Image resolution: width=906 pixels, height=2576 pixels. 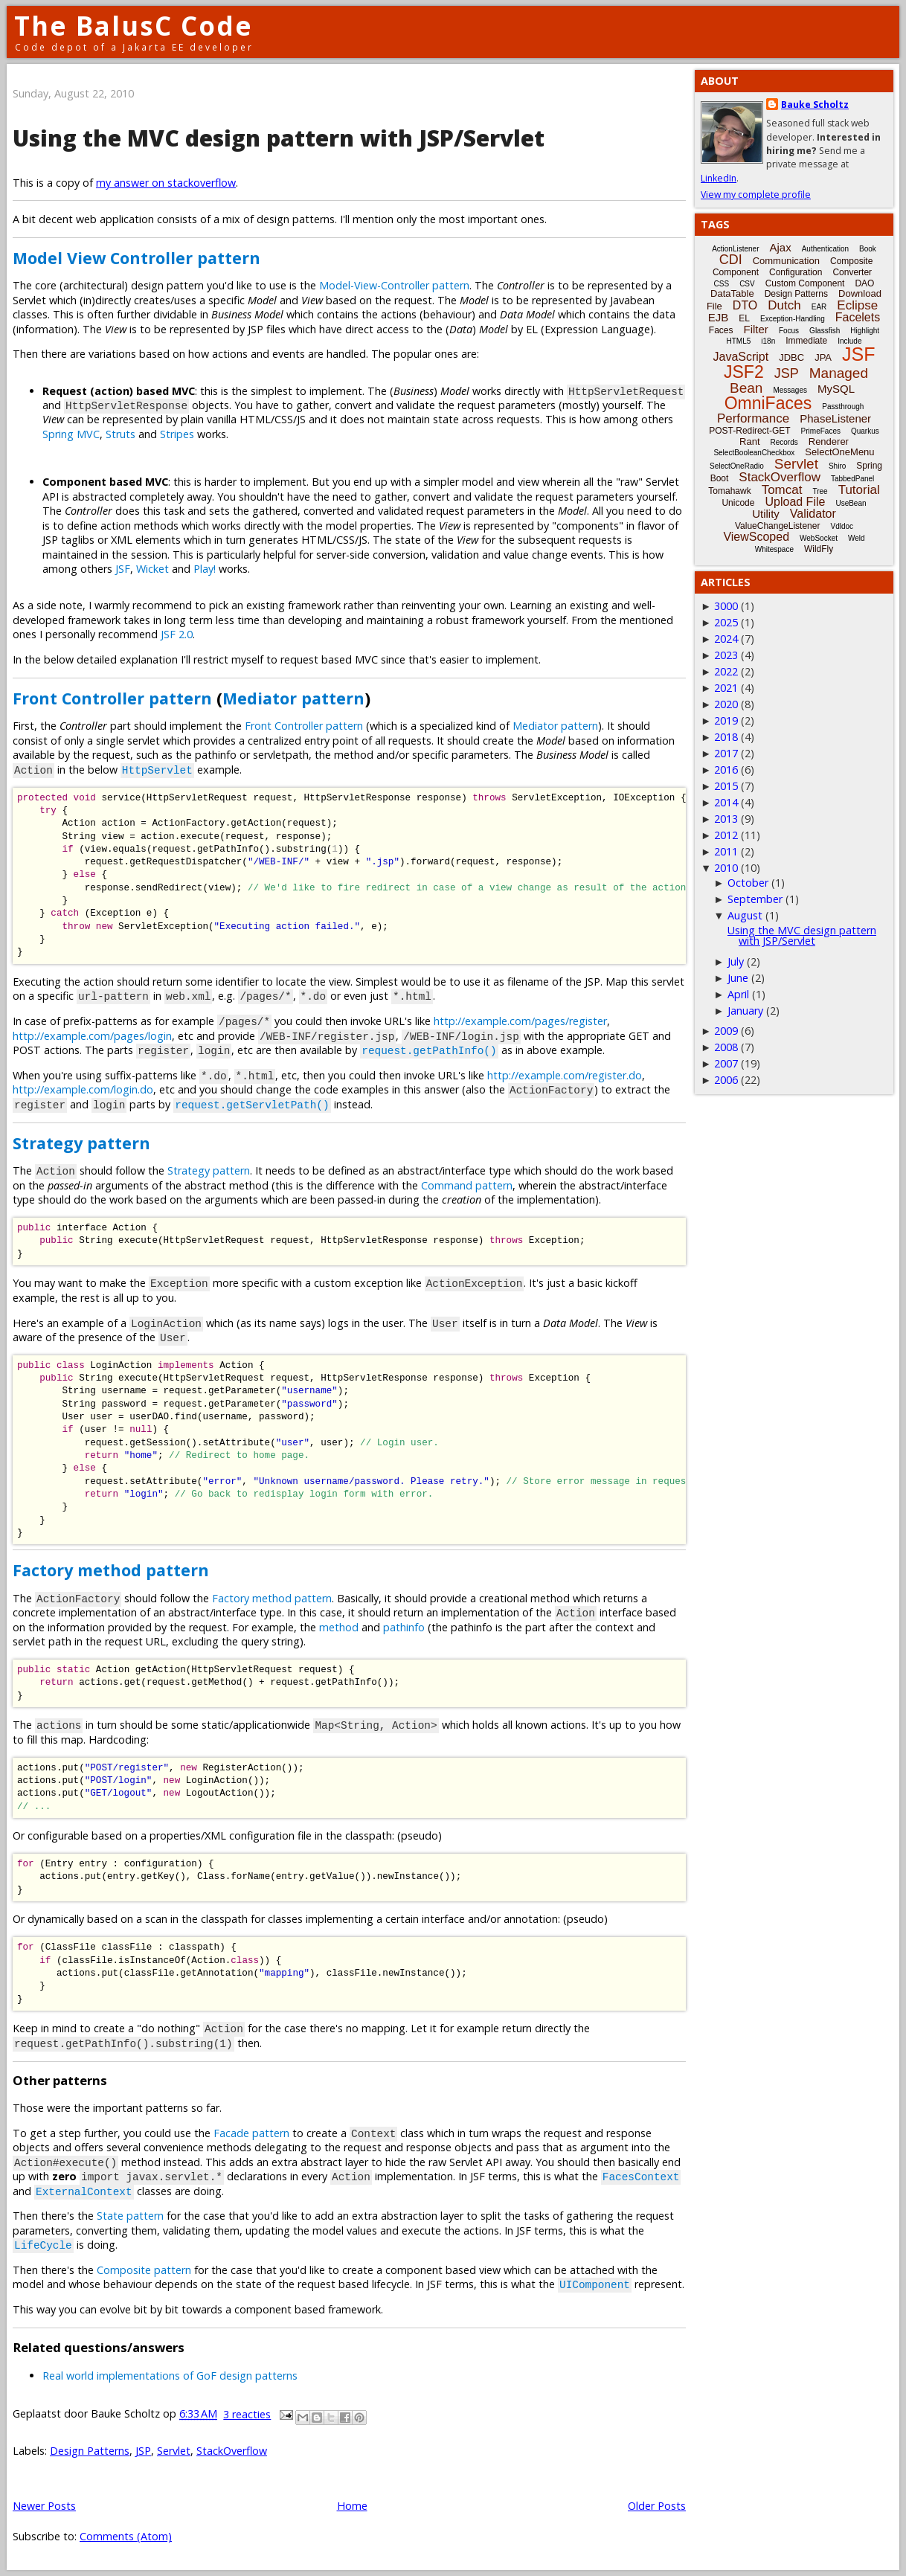 What do you see at coordinates (777, 526) in the screenshot?
I see `ValueChangeListener` at bounding box center [777, 526].